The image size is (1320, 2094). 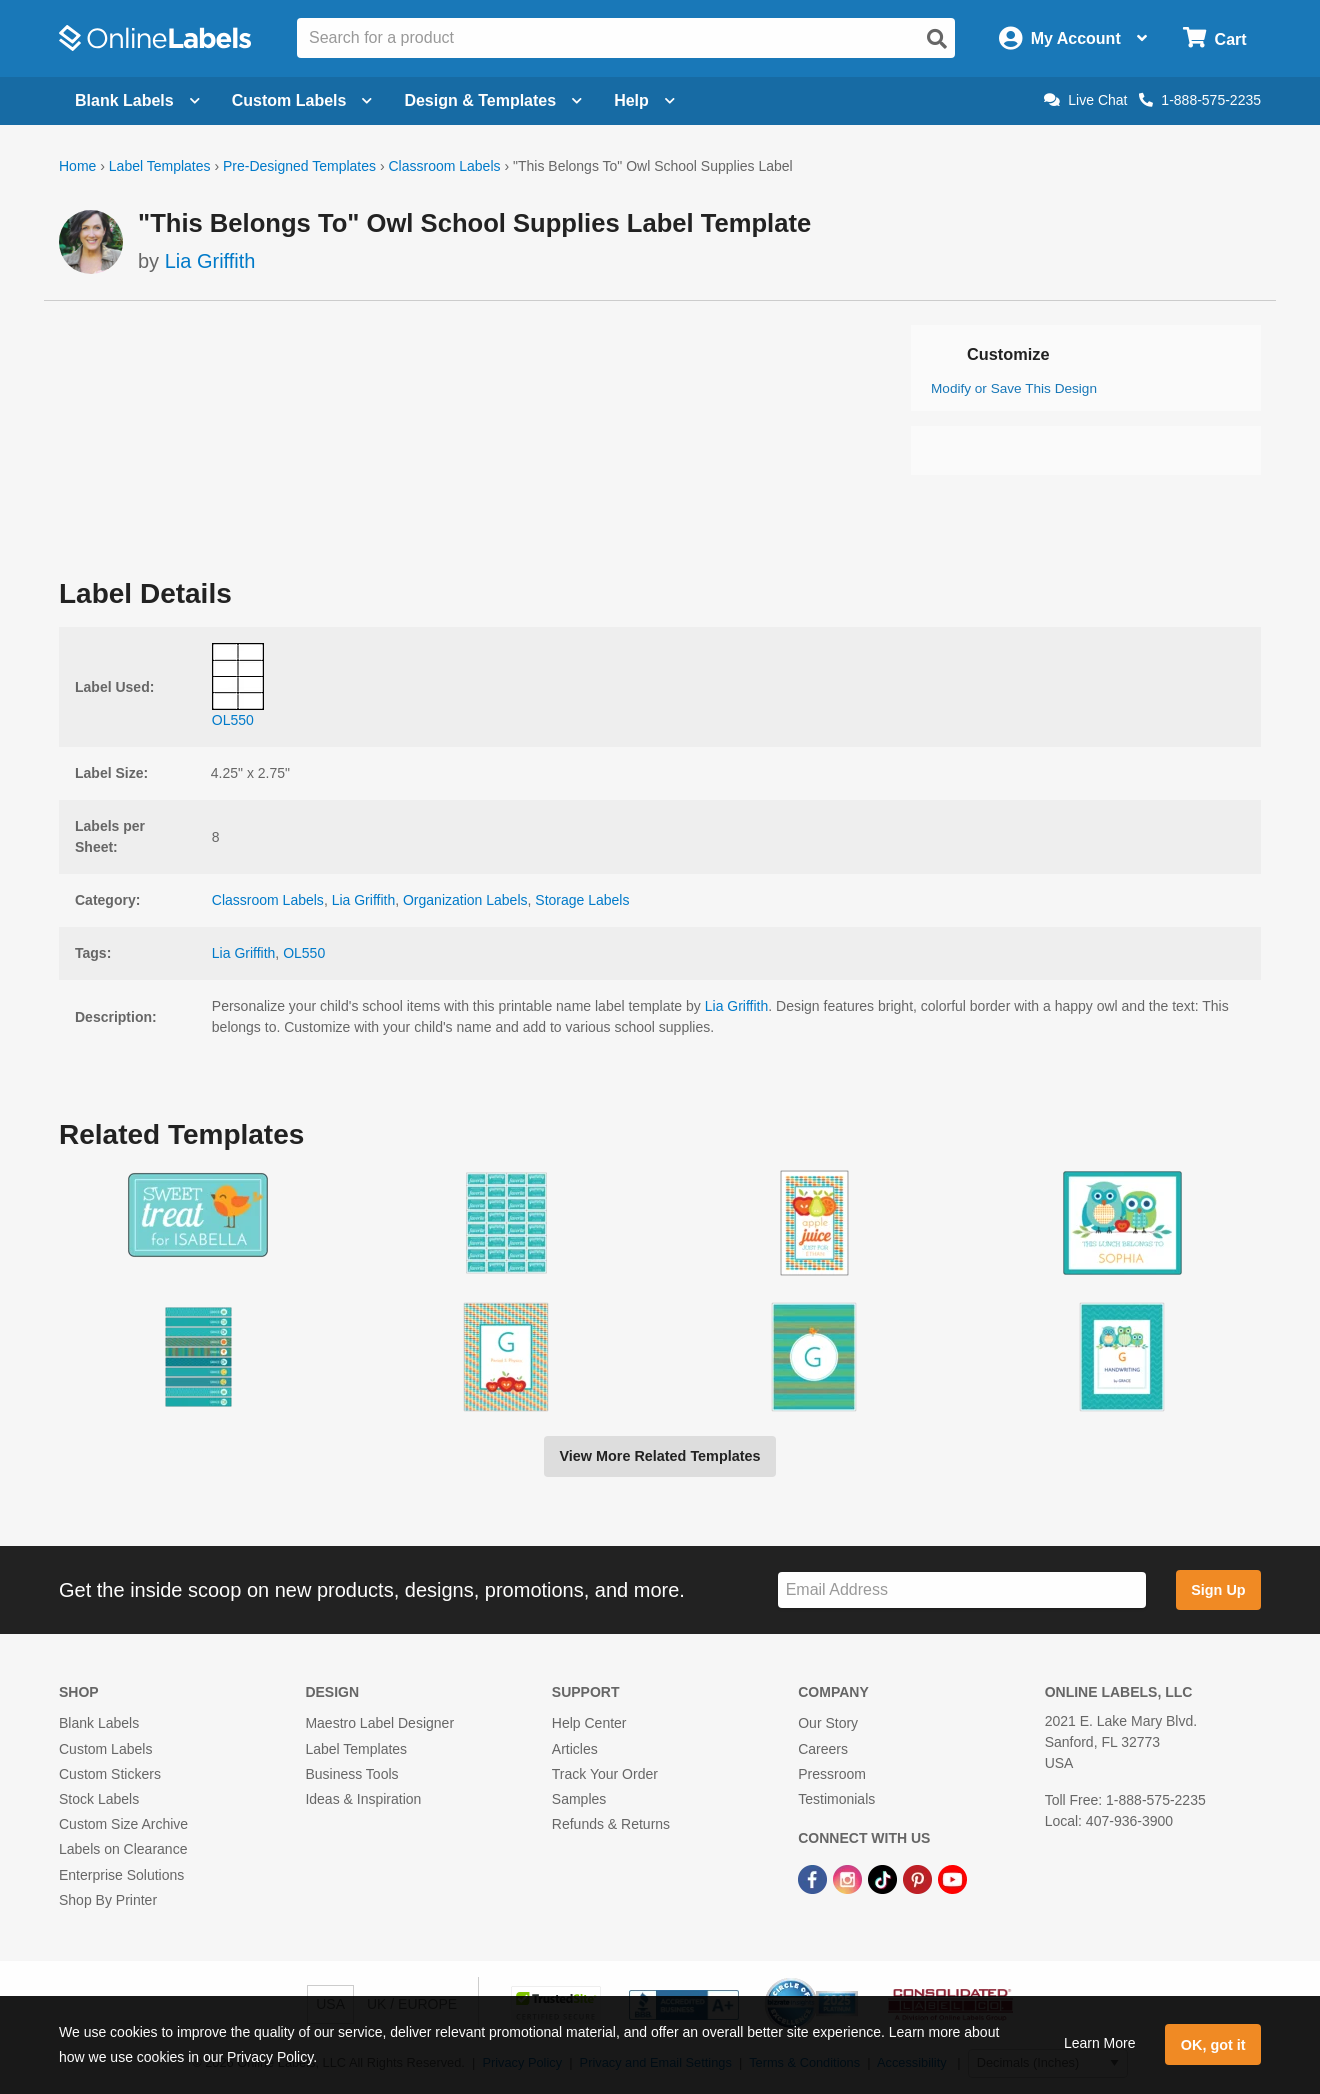 I want to click on Live Chat, so click(x=1085, y=100).